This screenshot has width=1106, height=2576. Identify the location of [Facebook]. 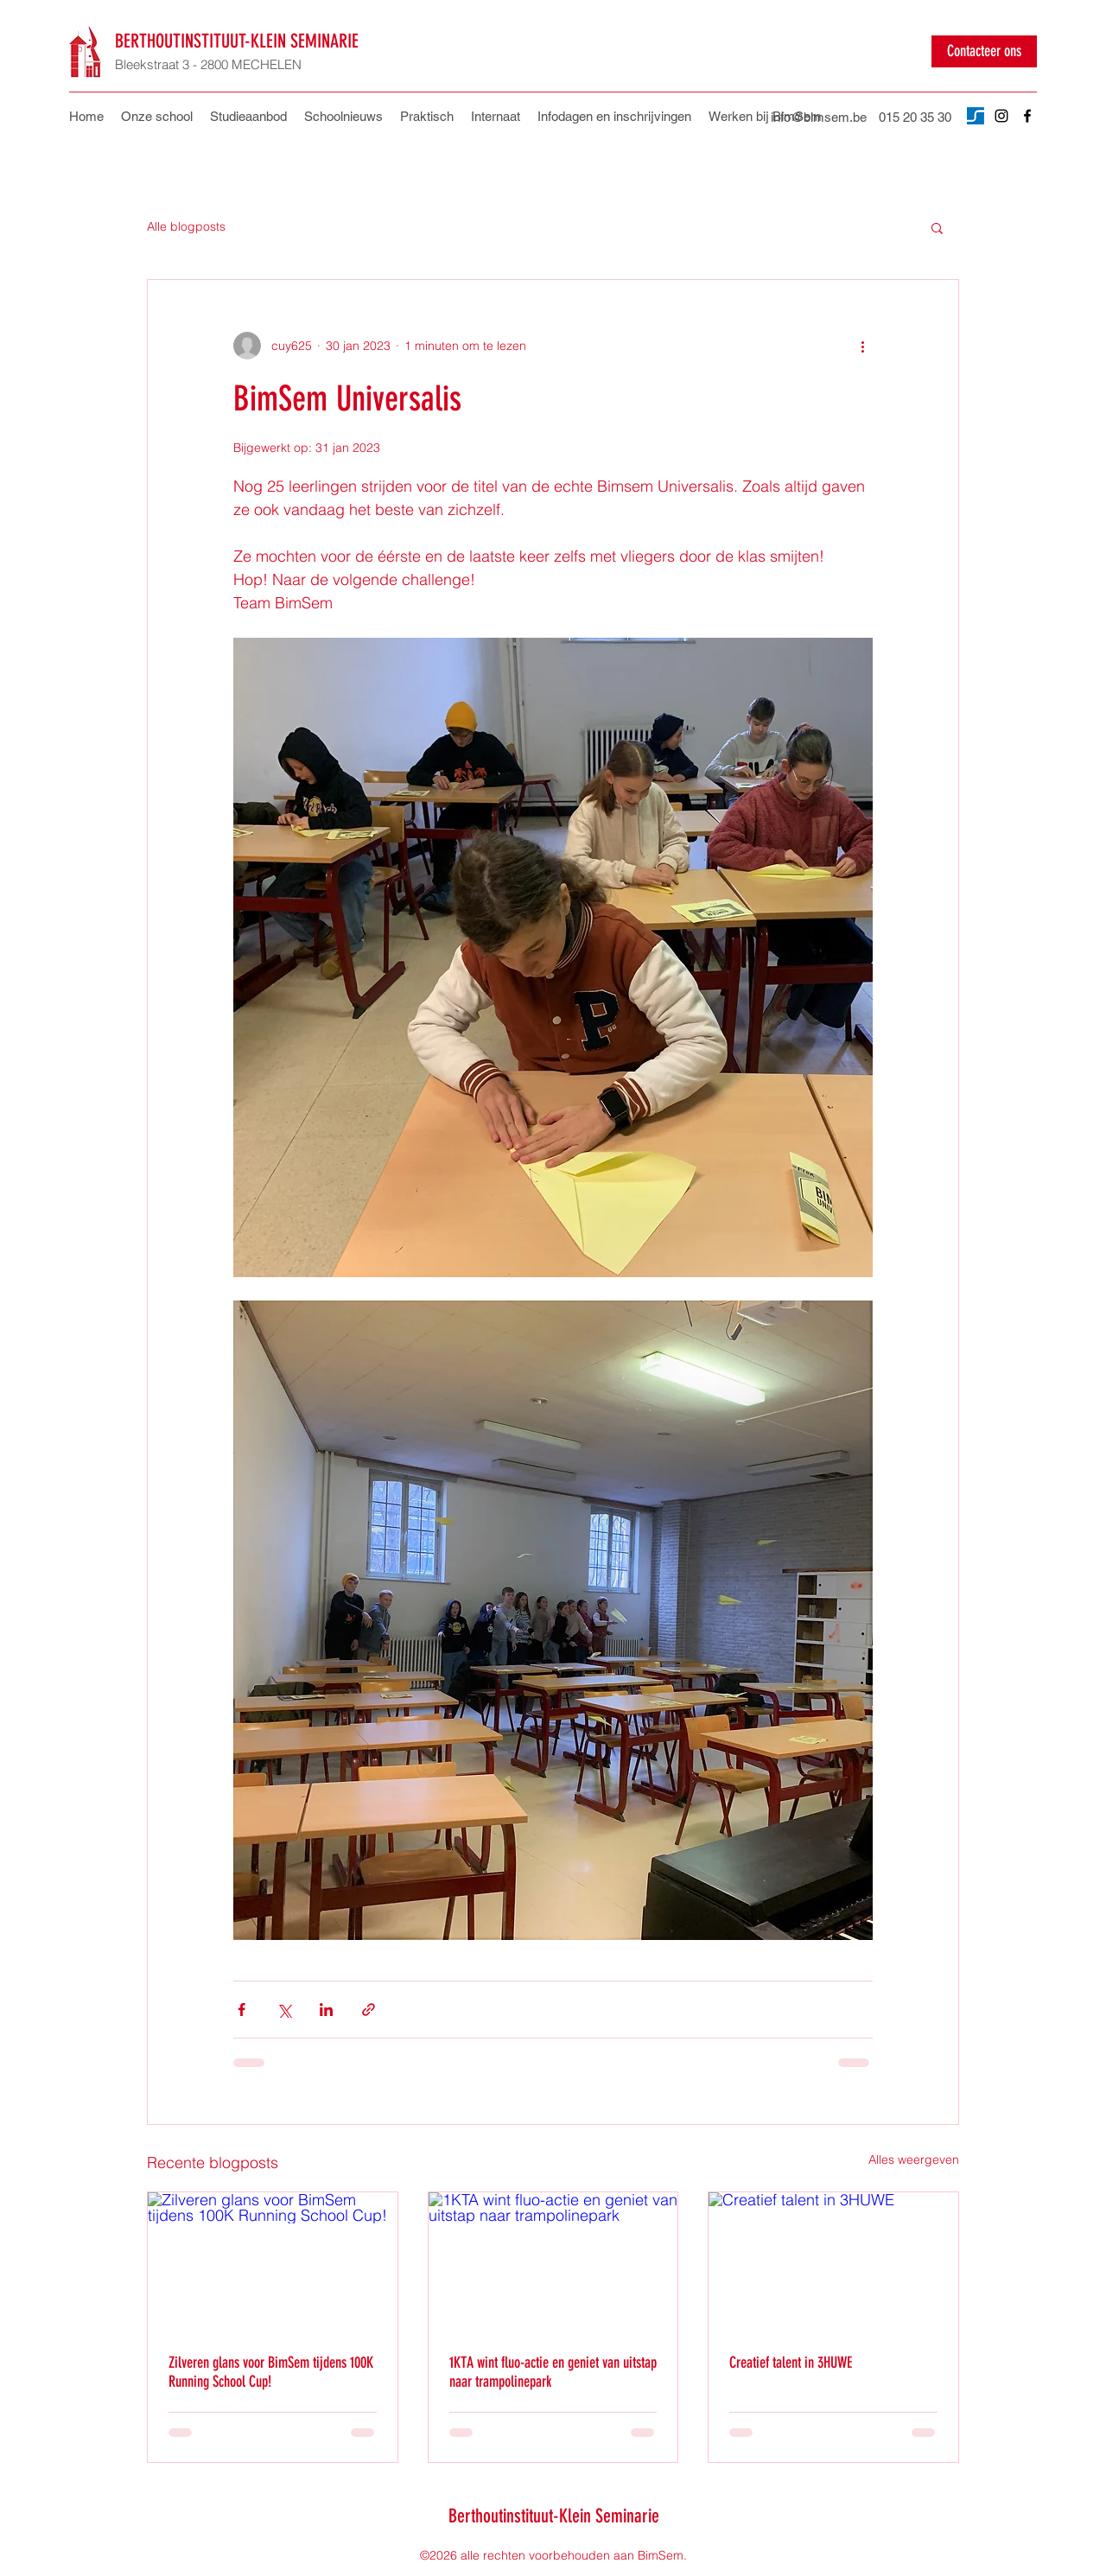
(1027, 115).